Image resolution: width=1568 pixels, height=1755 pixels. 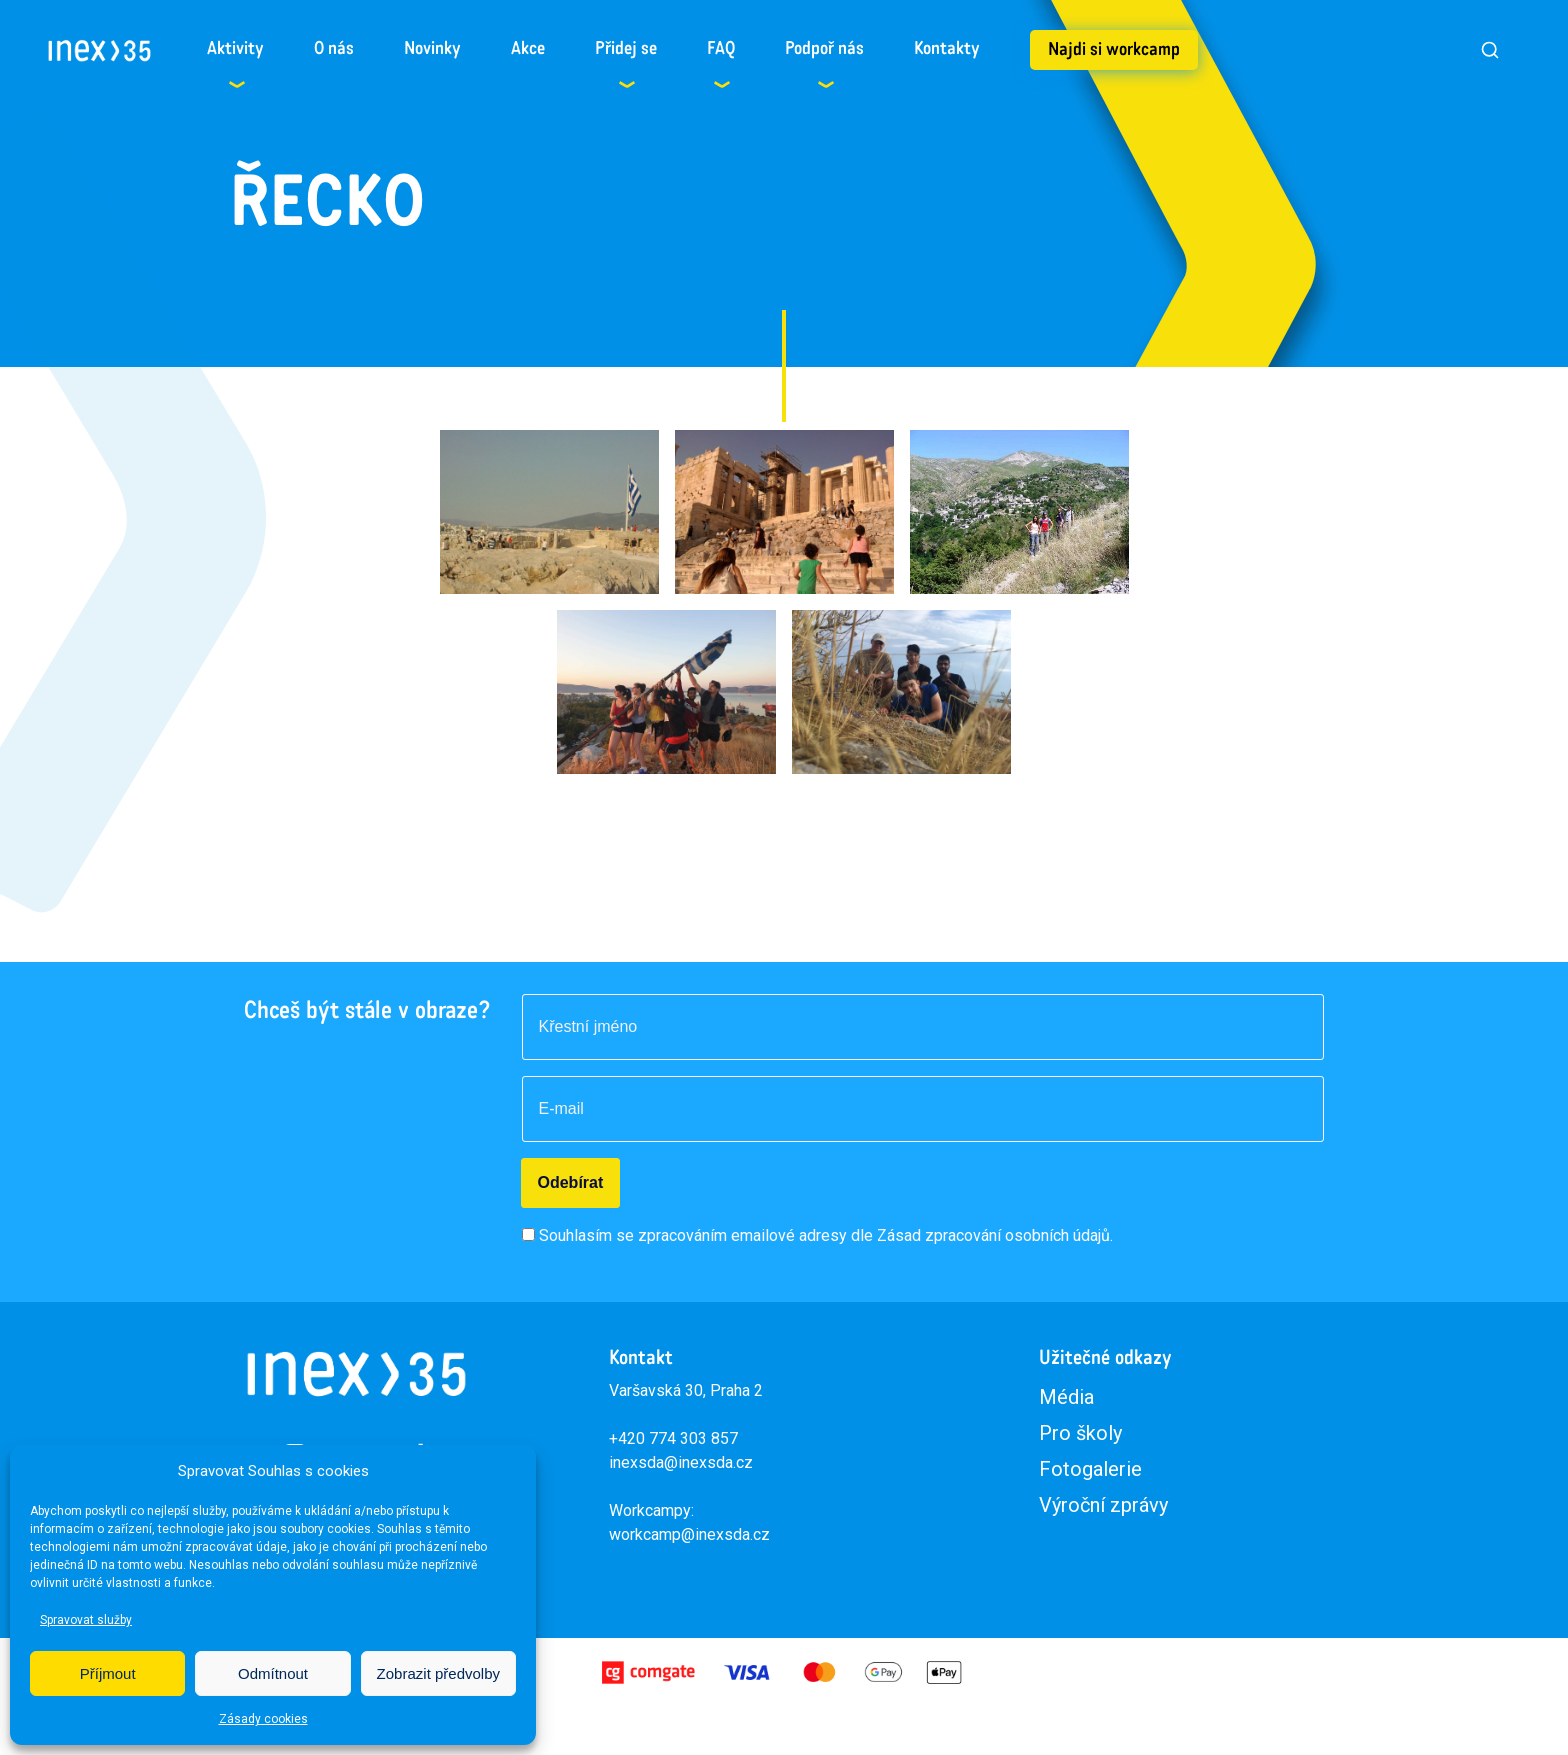 What do you see at coordinates (1090, 1469) in the screenshot?
I see `Fotogalerie` at bounding box center [1090, 1469].